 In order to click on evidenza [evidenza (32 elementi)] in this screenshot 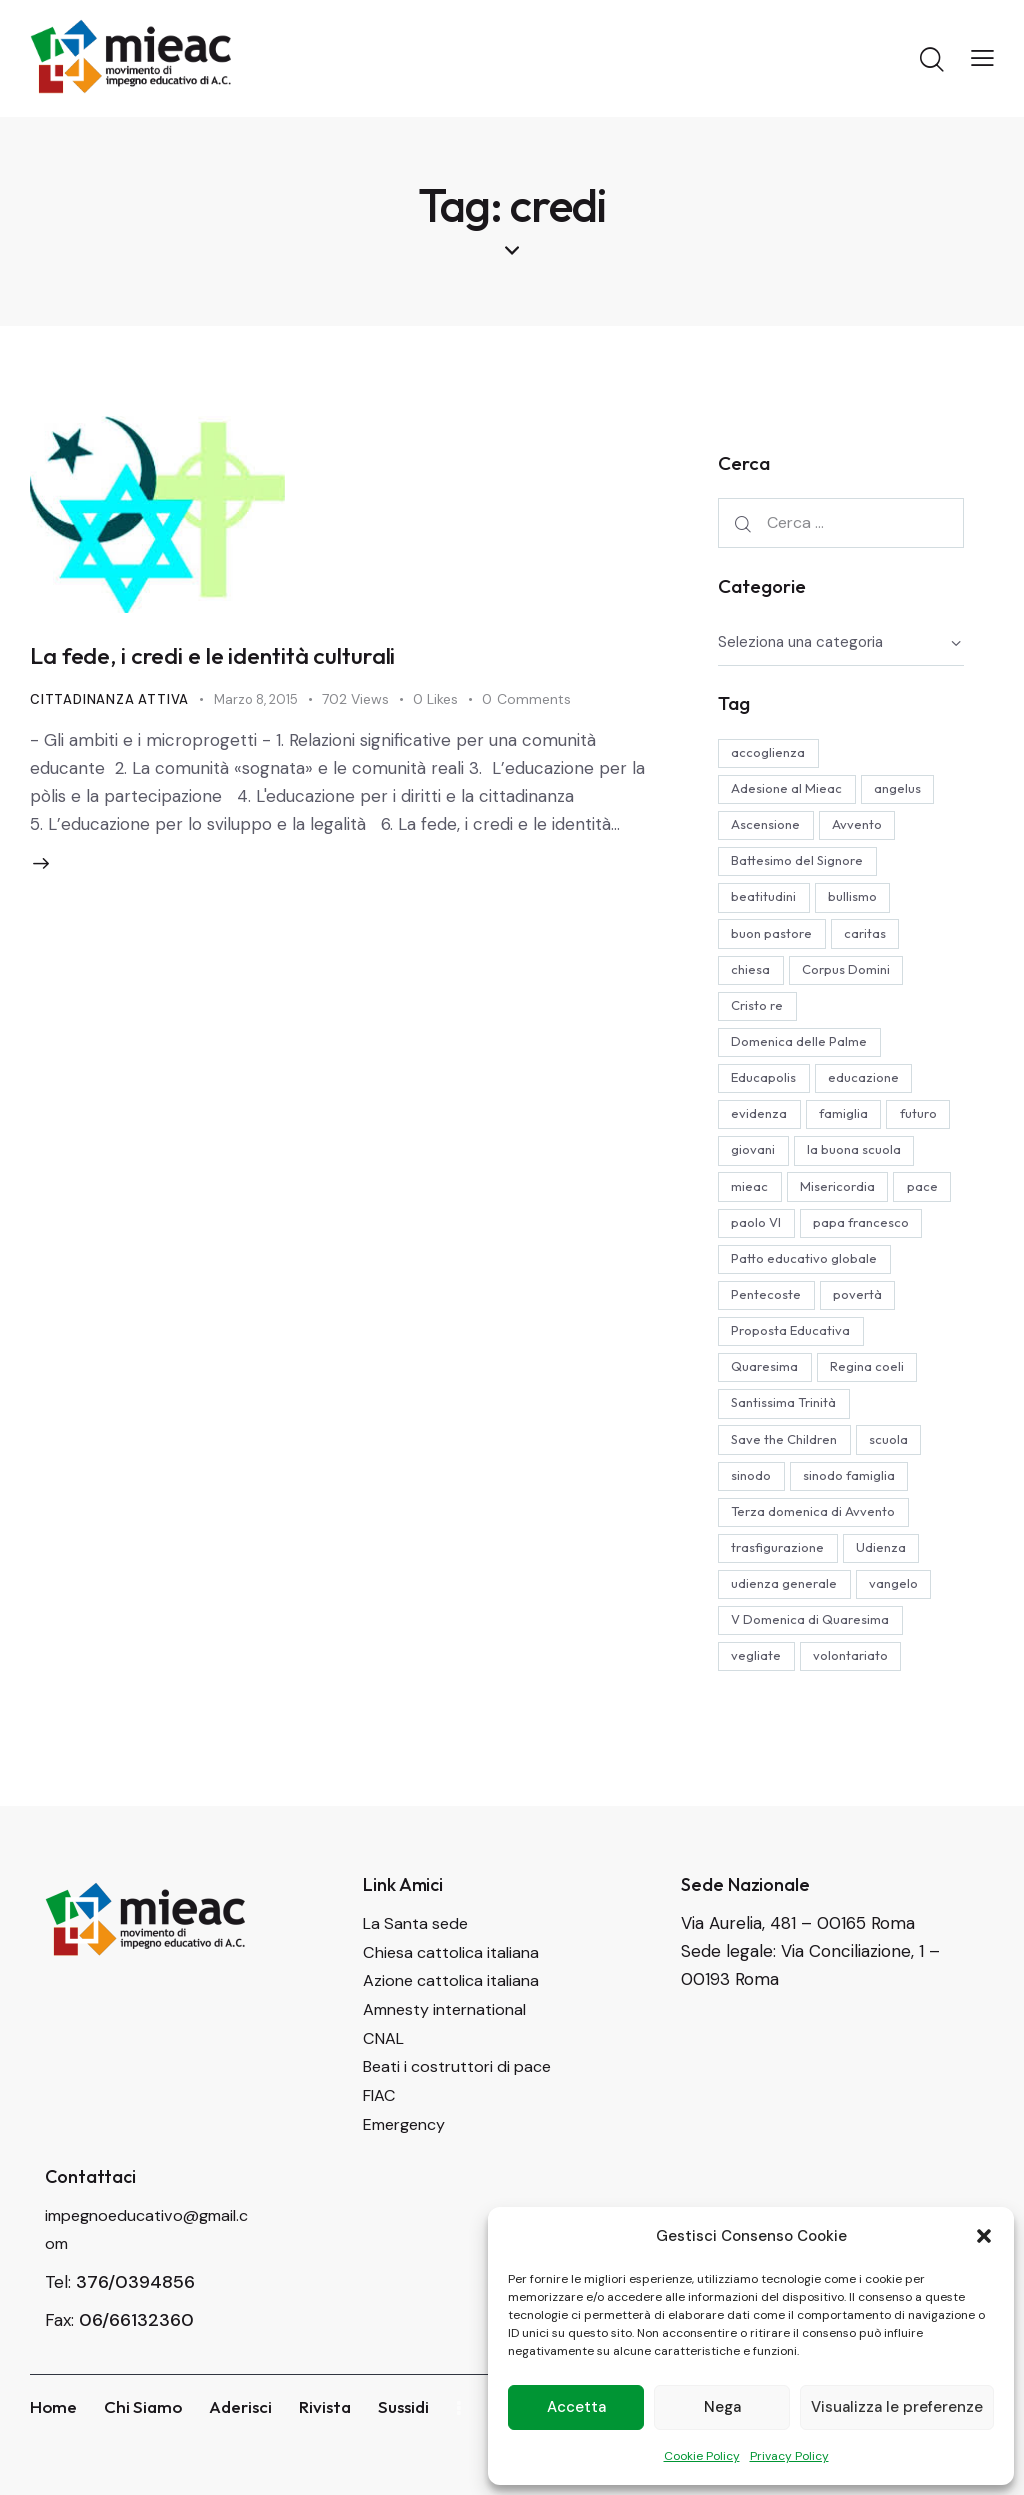, I will do `click(762, 1124)`.